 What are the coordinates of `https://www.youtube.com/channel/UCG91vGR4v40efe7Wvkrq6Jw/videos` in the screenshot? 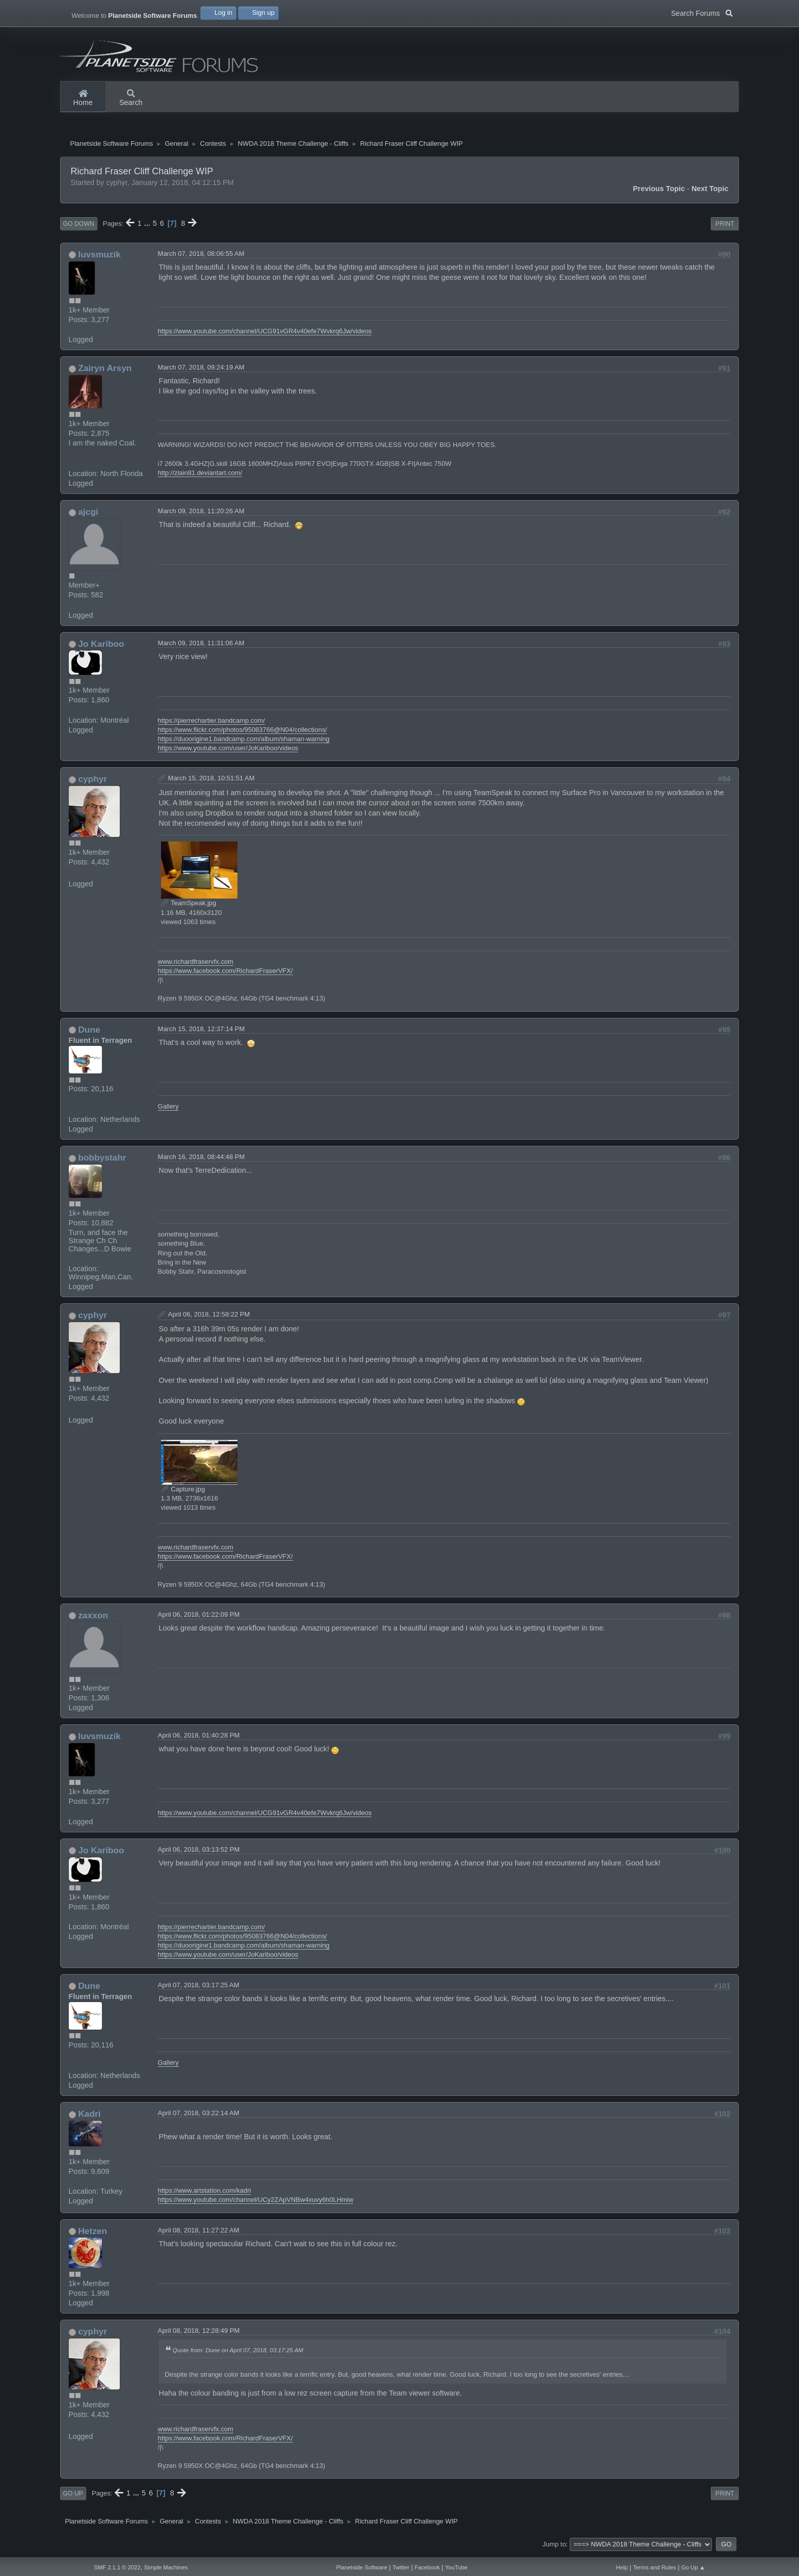 It's located at (265, 333).